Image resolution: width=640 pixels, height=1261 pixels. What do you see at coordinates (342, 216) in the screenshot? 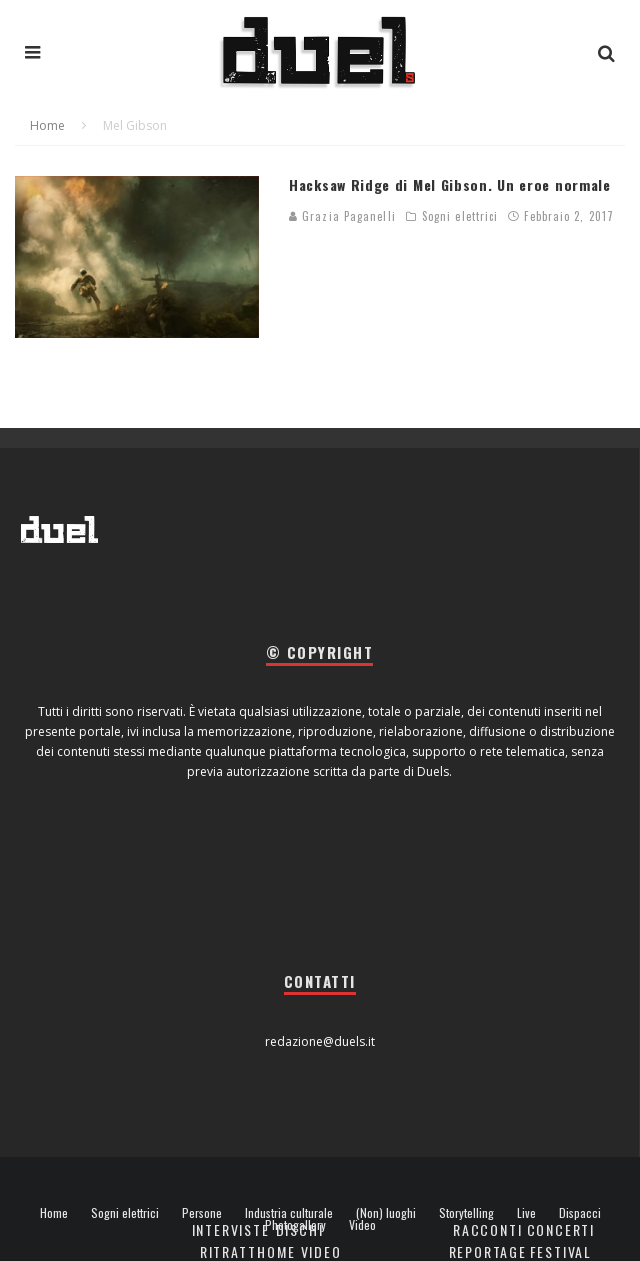
I see `Grazia Paganelli` at bounding box center [342, 216].